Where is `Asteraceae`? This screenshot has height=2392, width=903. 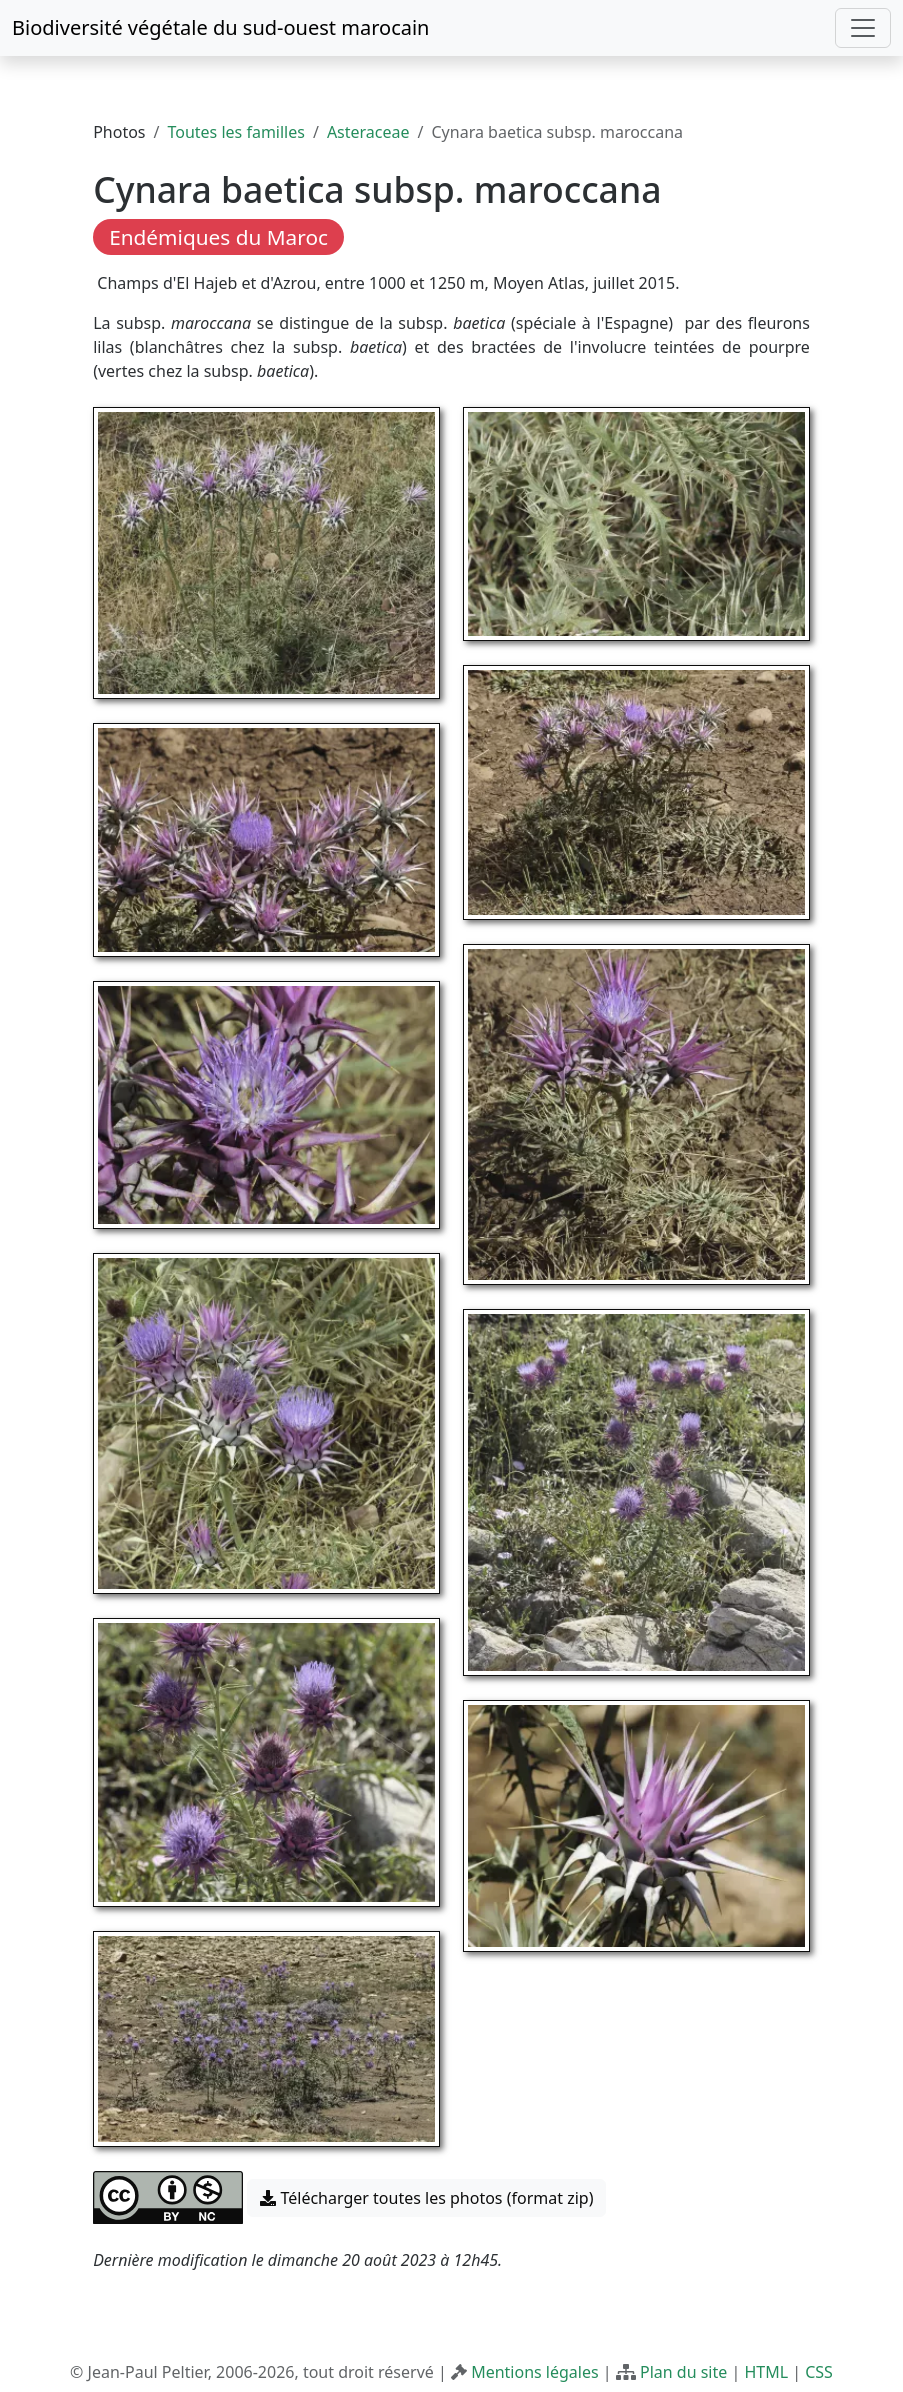
Asteraceae is located at coordinates (368, 132).